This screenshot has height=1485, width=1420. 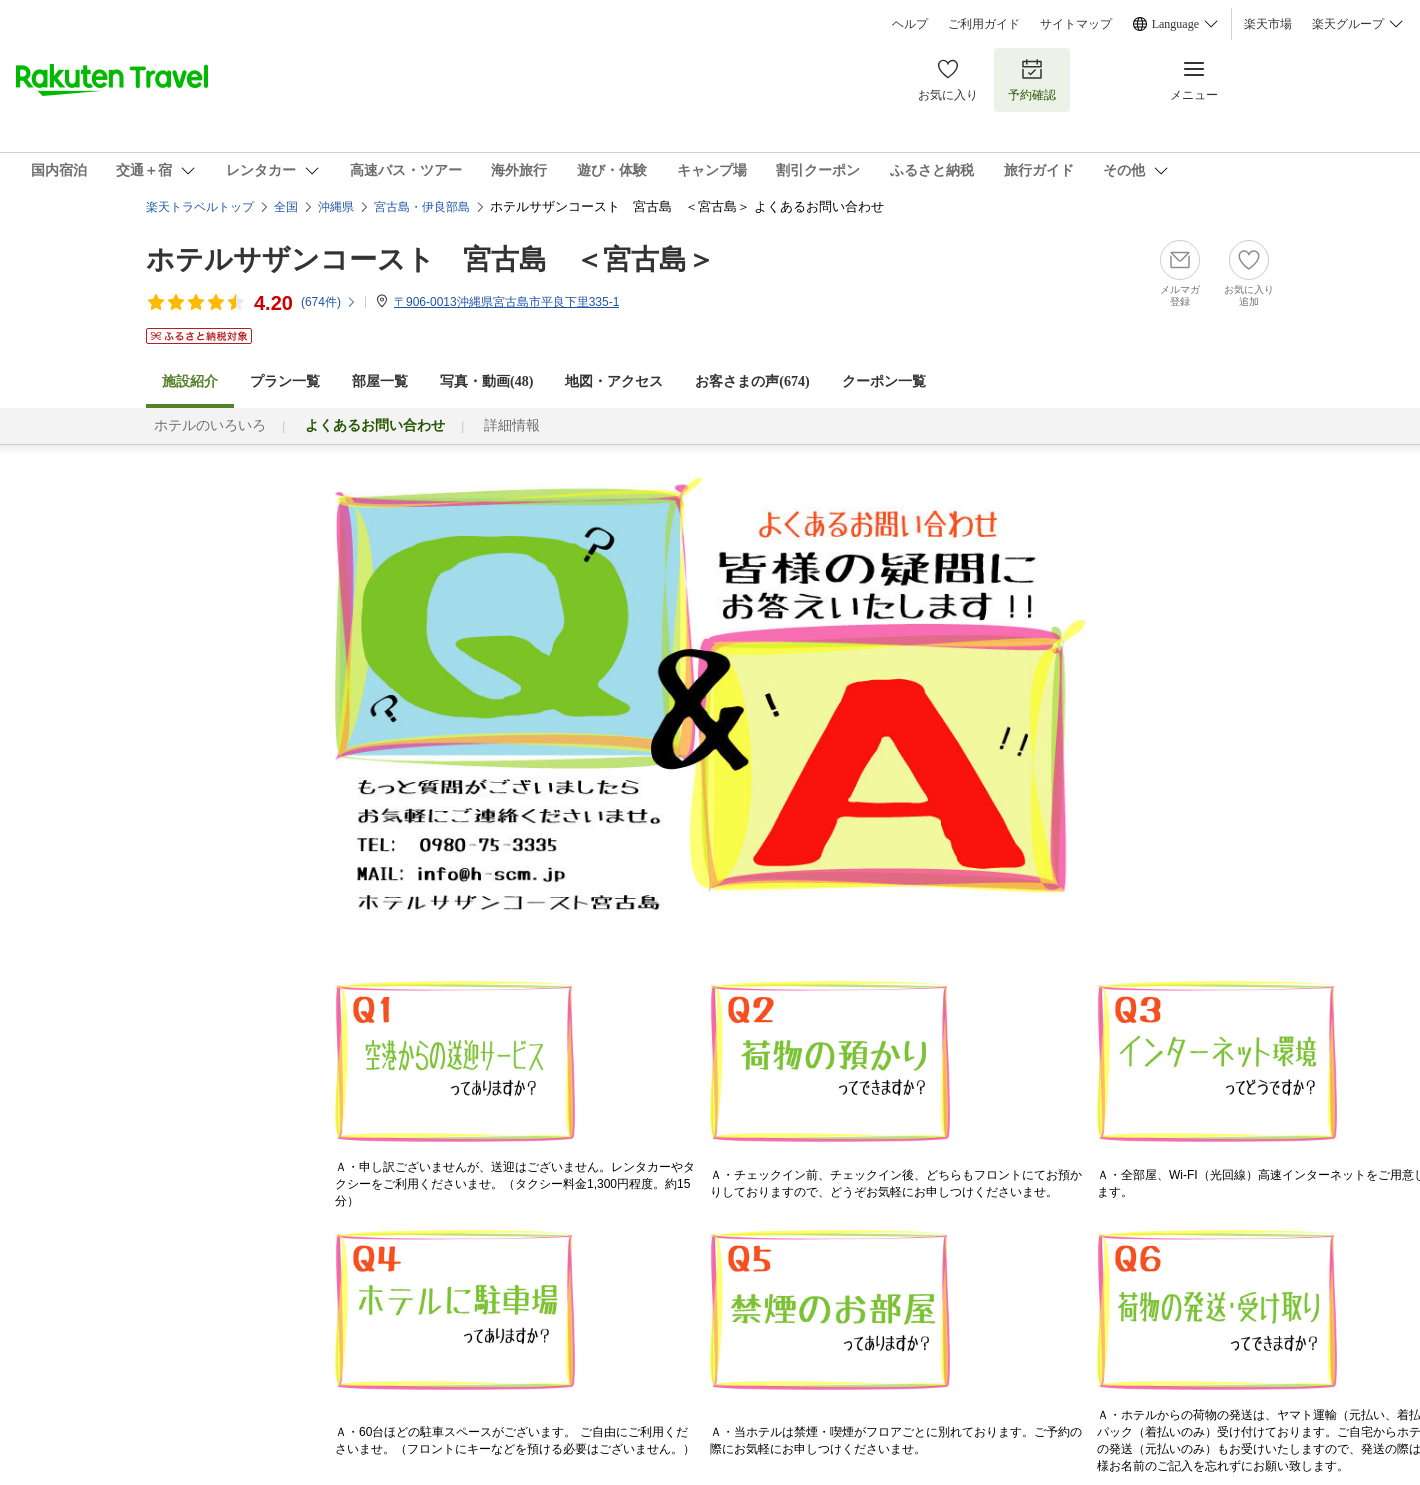 What do you see at coordinates (752, 381) in the screenshot?
I see `お客さまの声()` at bounding box center [752, 381].